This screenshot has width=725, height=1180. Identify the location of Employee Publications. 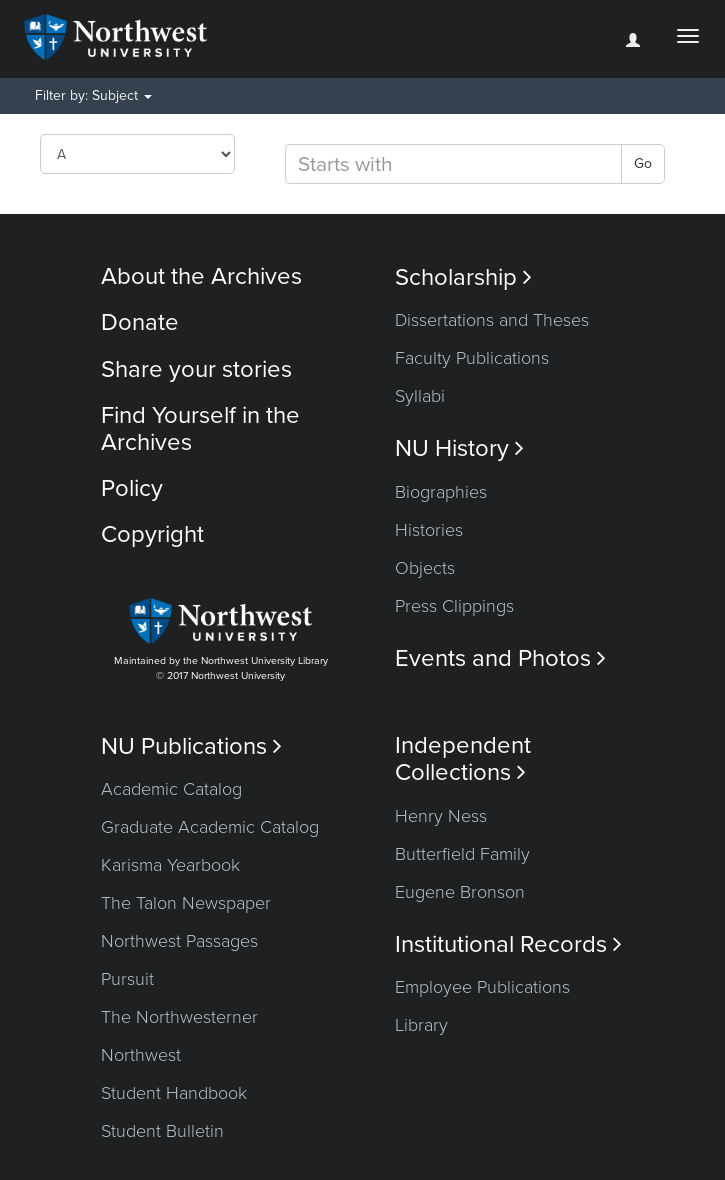
(482, 987).